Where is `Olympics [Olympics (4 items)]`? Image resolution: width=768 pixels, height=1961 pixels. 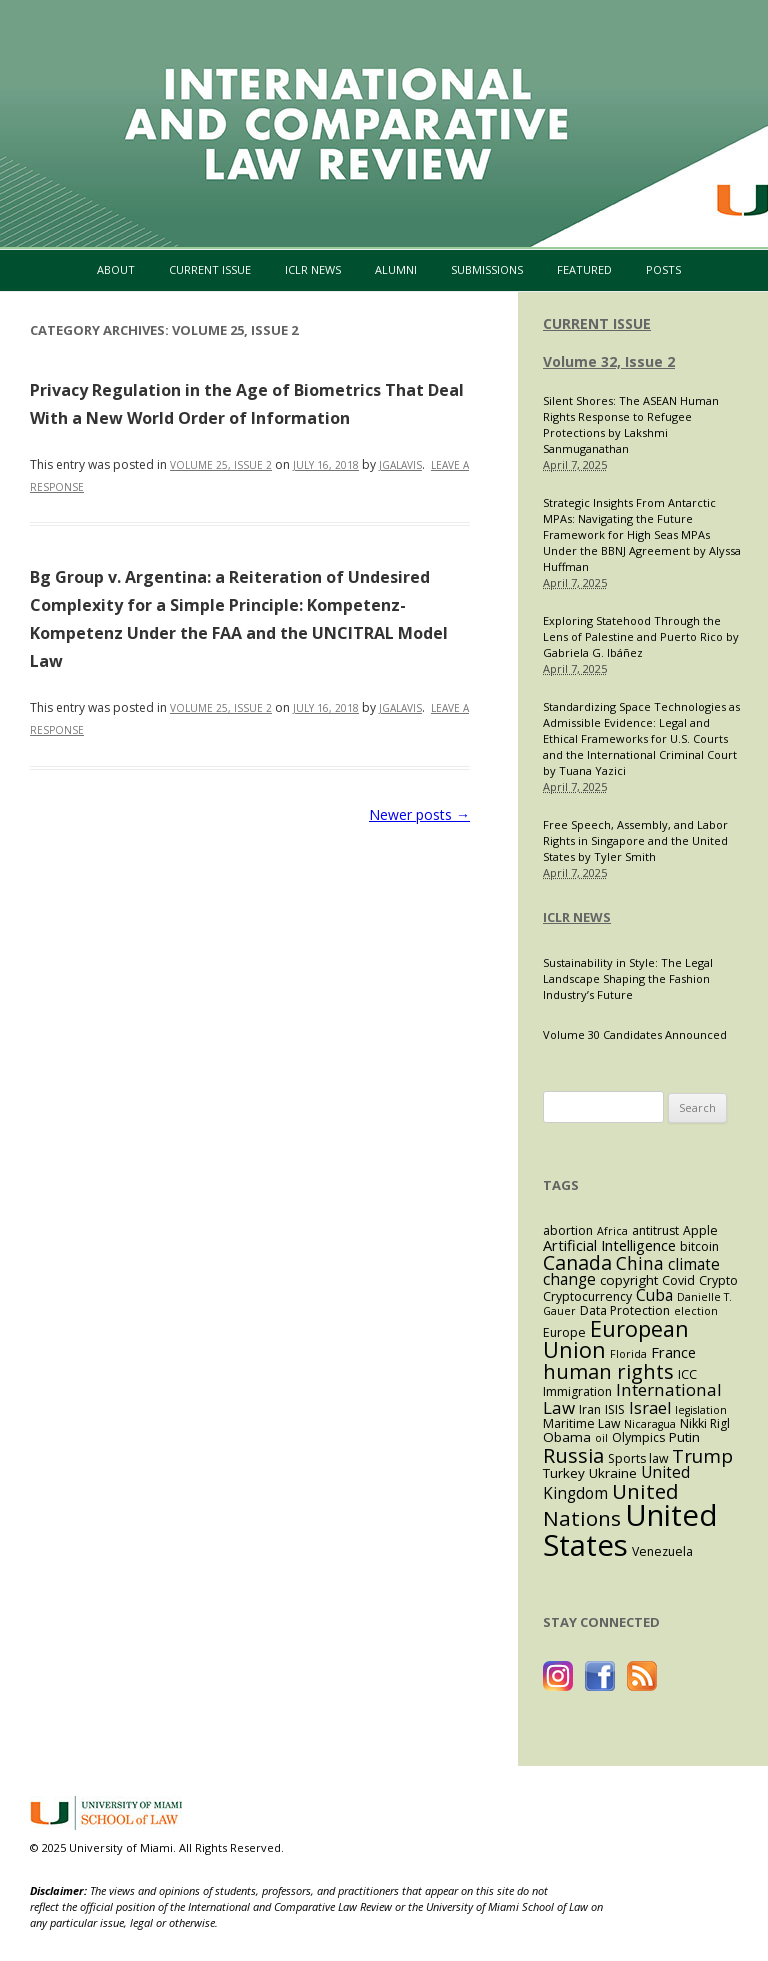
Olympics [Olympics (4 items)] is located at coordinates (638, 1437).